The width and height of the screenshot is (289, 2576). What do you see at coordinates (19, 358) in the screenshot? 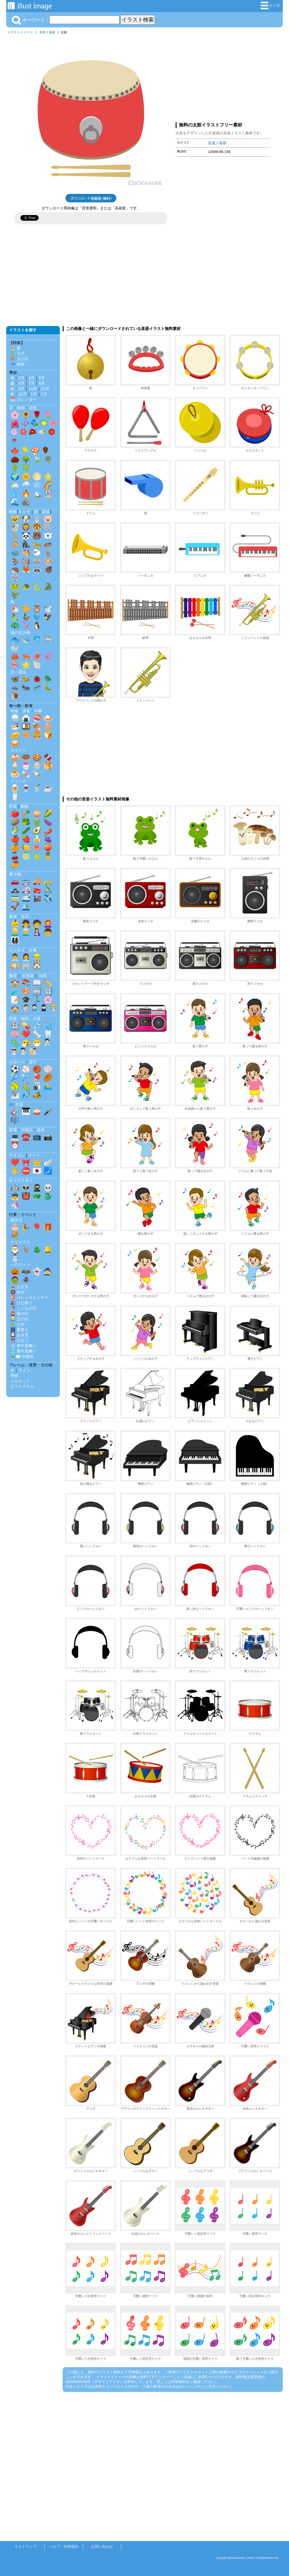
I see `💐 父の日` at bounding box center [19, 358].